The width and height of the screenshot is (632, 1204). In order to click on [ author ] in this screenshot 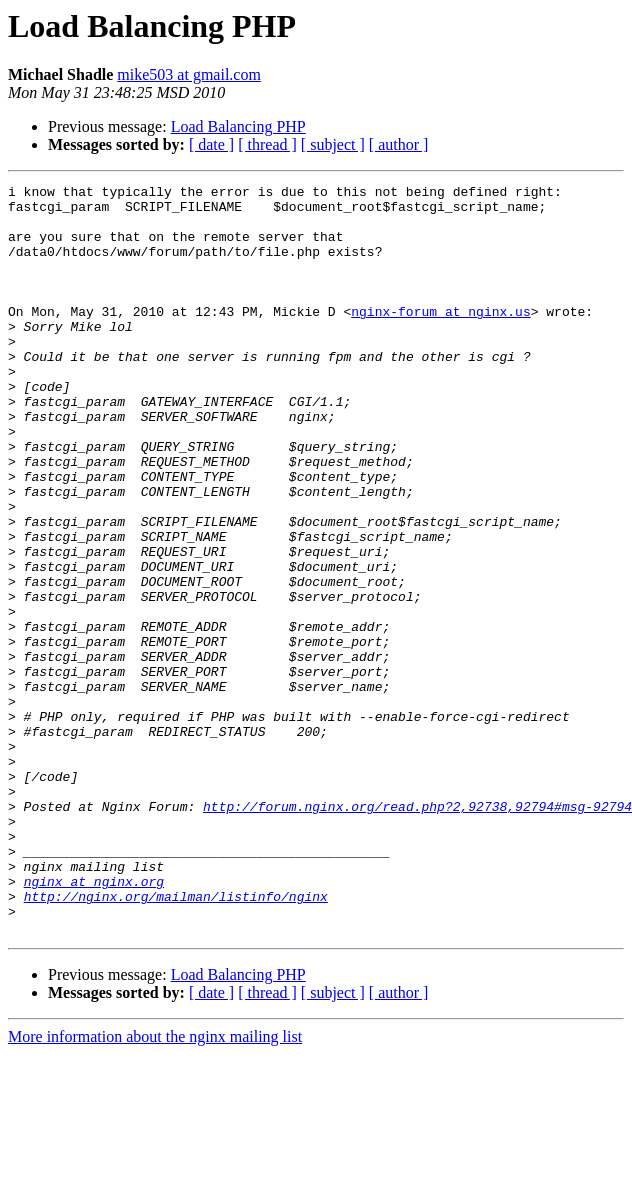, I will do `click(399, 144)`.